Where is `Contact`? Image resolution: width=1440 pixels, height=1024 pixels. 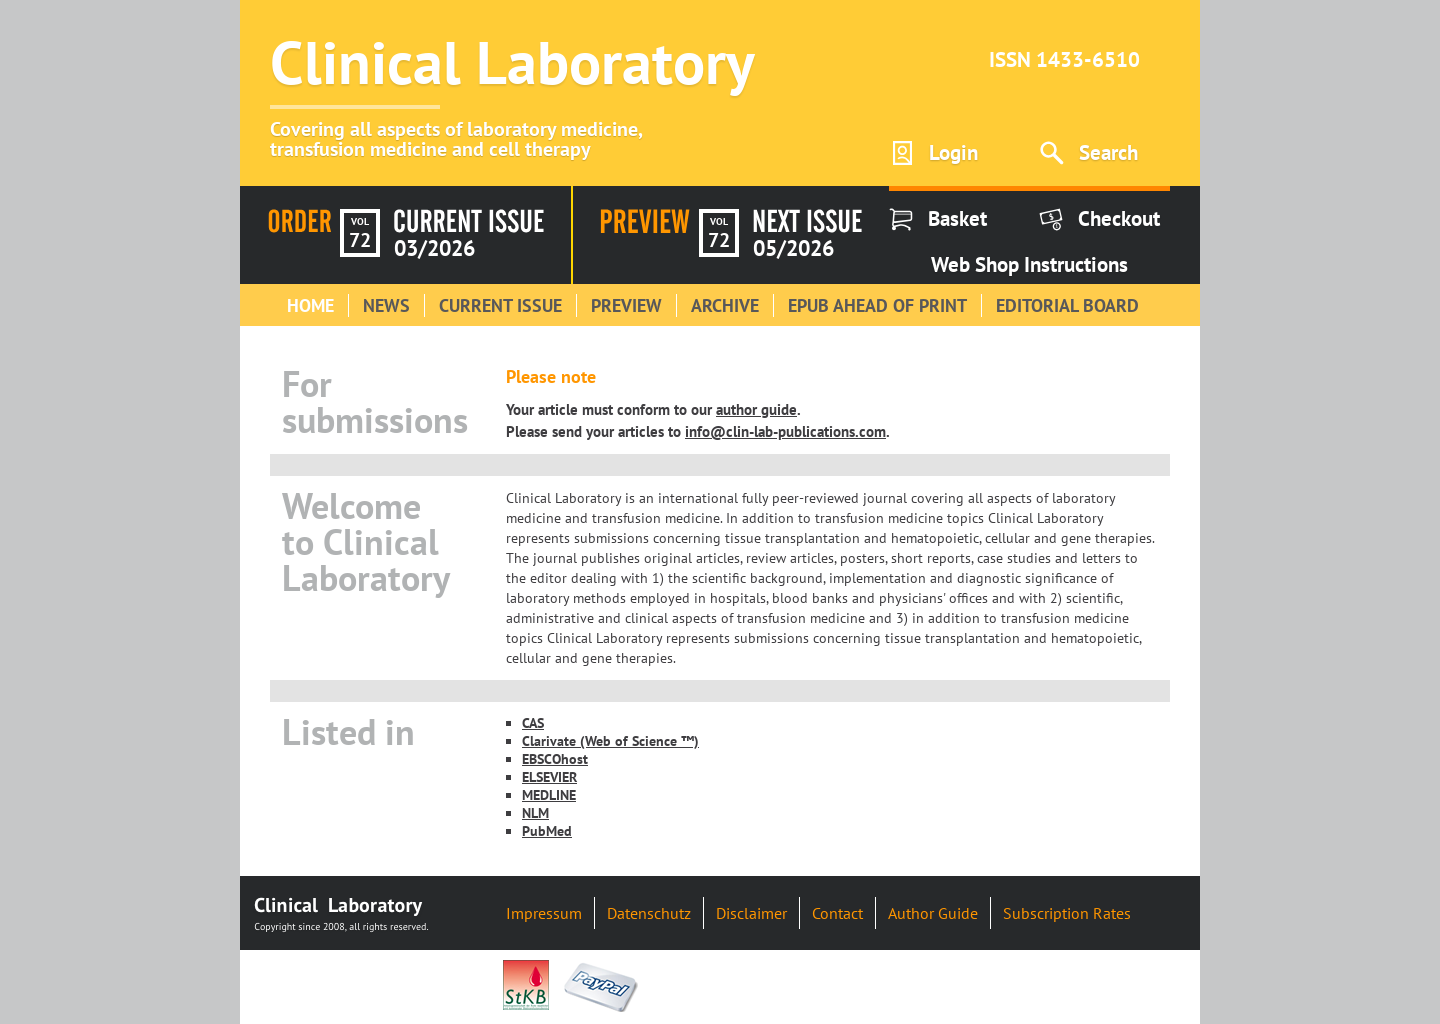
Contact is located at coordinates (837, 913).